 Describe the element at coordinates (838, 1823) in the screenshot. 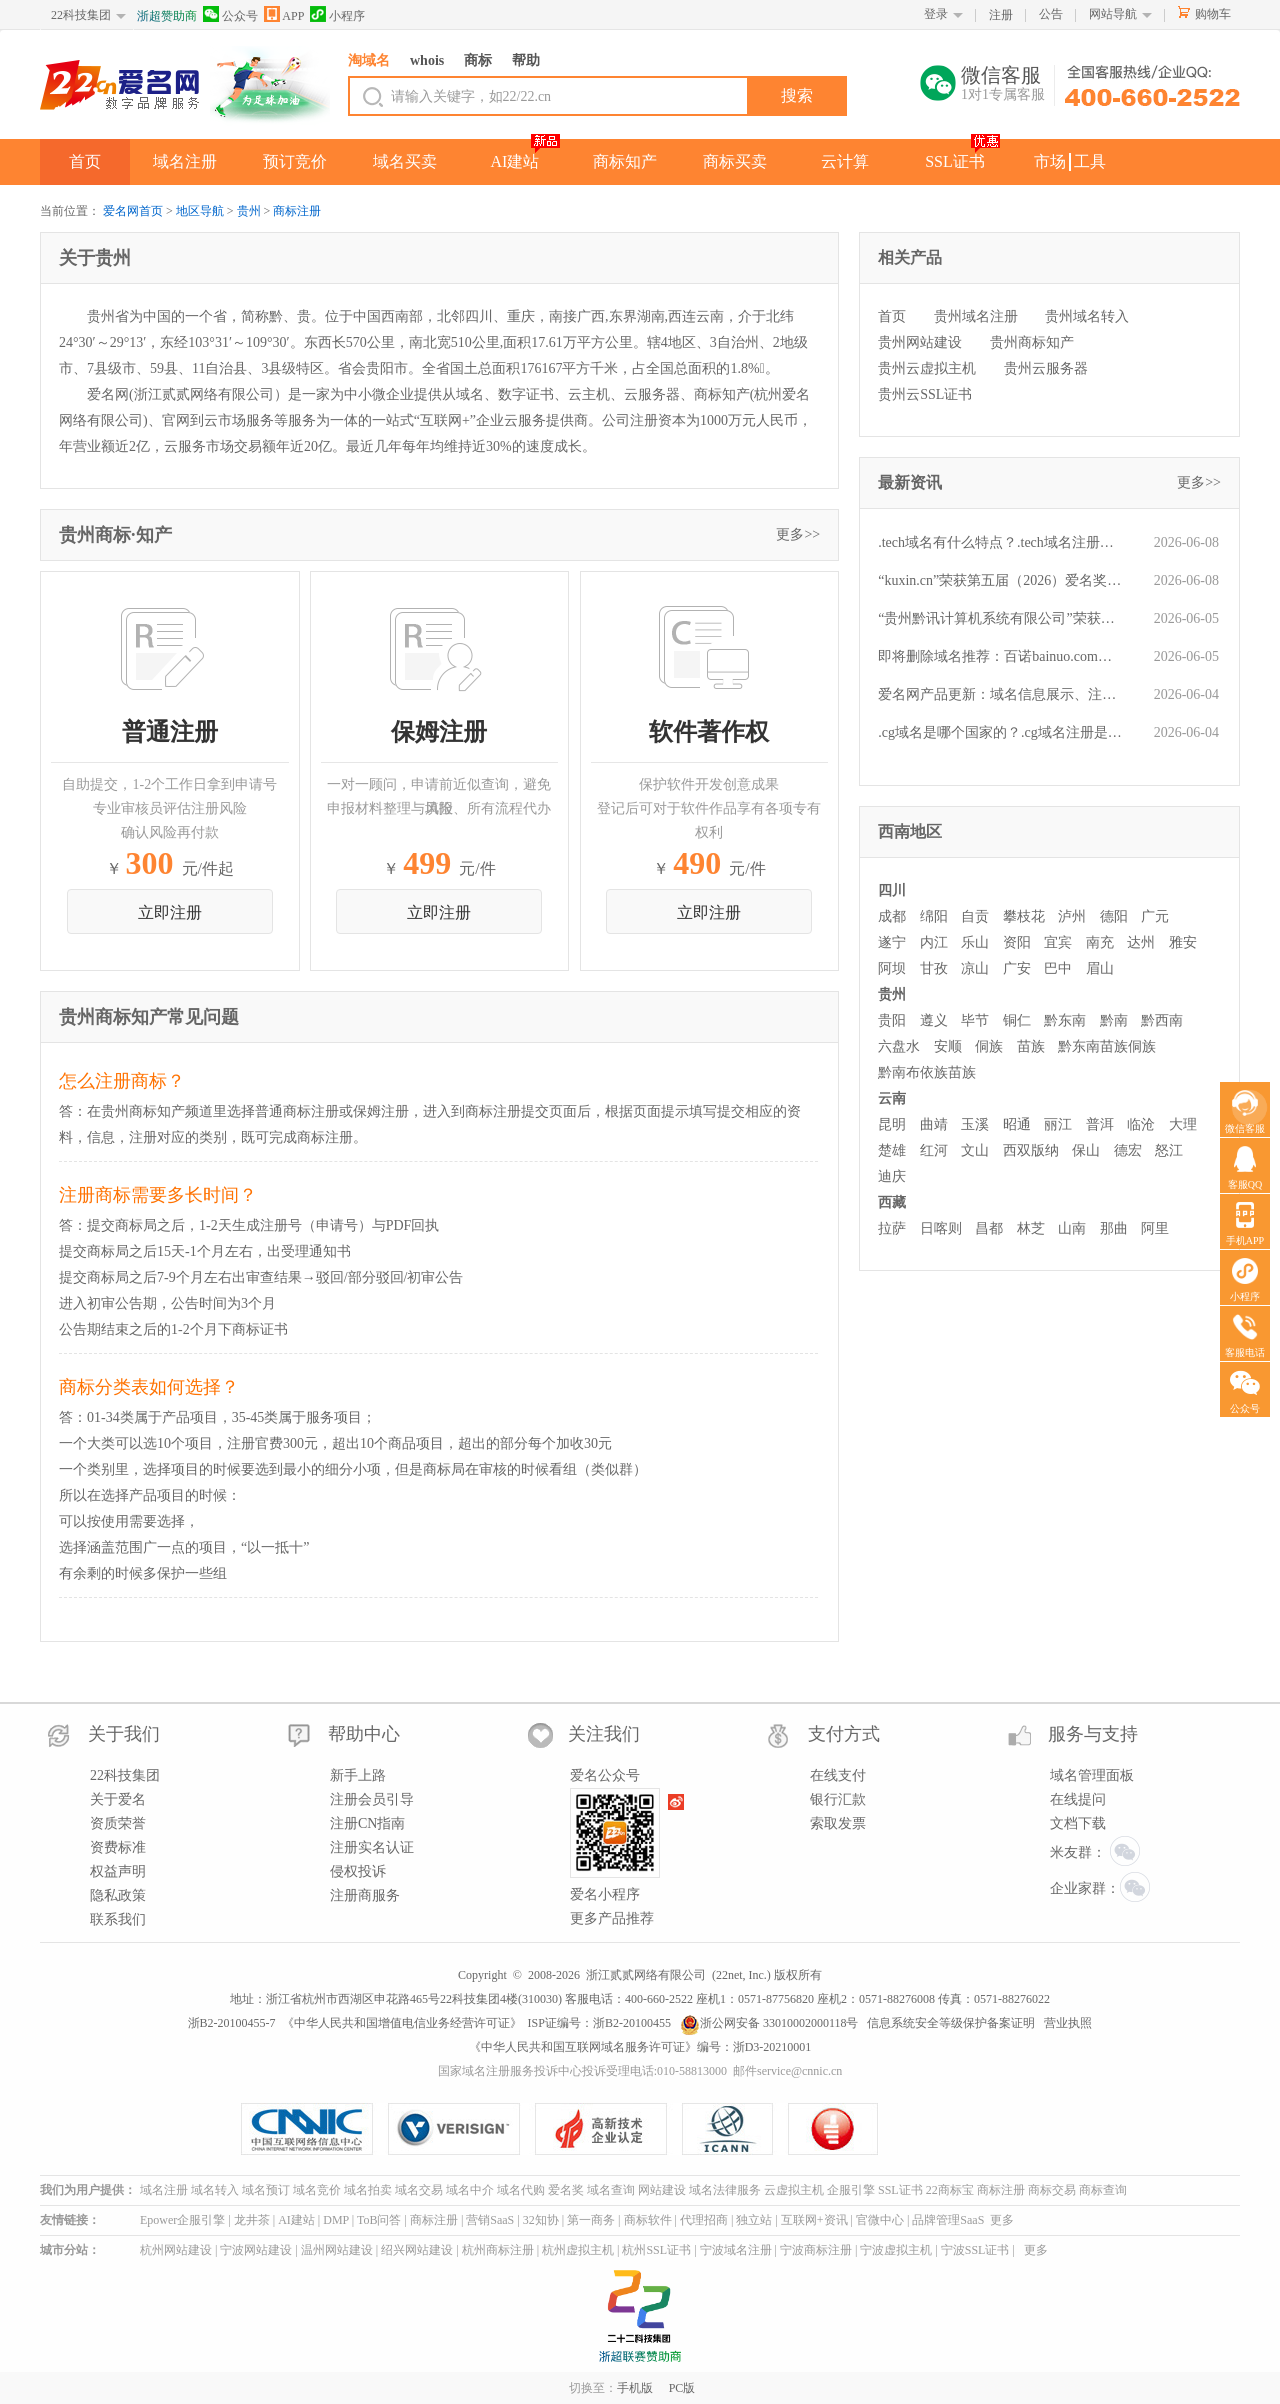

I see `索取发票` at that location.